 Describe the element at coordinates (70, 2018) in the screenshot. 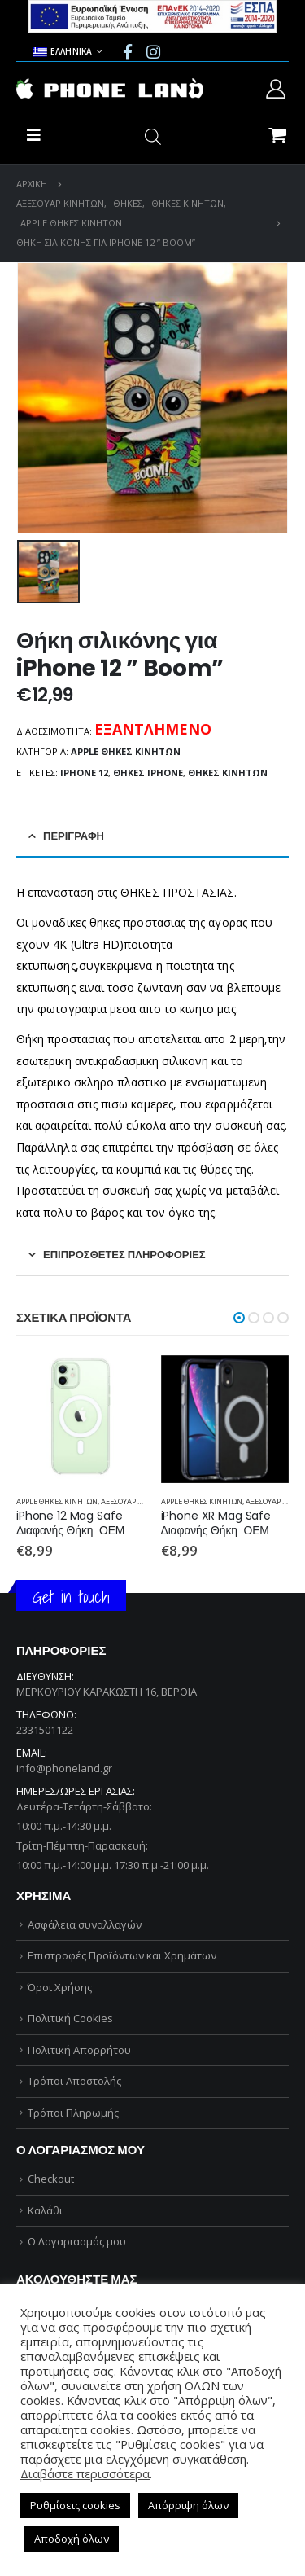

I see `Πολιτική Cookies` at that location.